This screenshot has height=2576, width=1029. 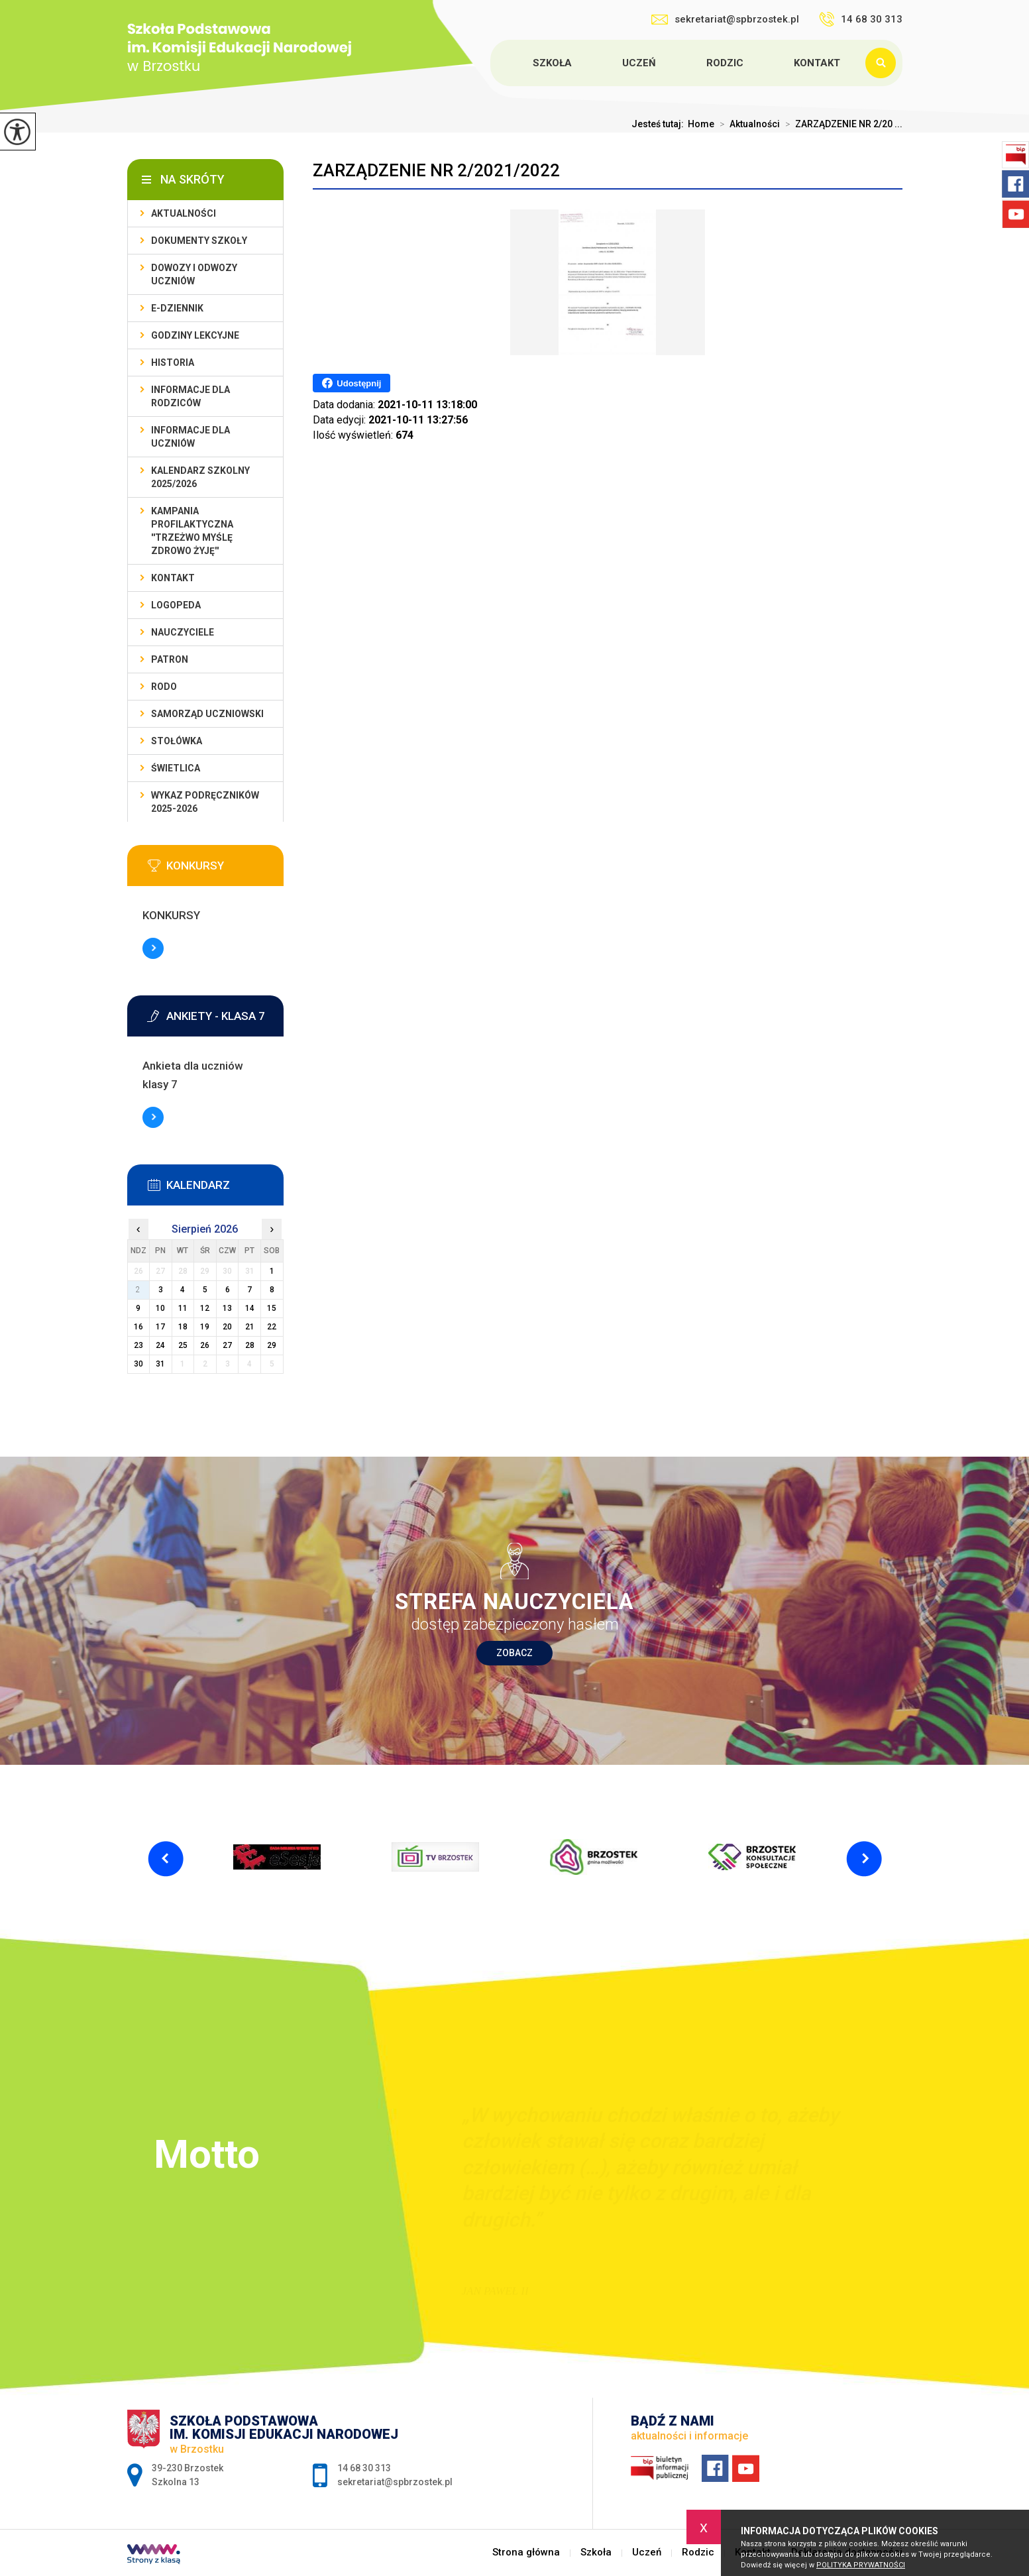 What do you see at coordinates (183, 1326) in the screenshot?
I see `18` at bounding box center [183, 1326].